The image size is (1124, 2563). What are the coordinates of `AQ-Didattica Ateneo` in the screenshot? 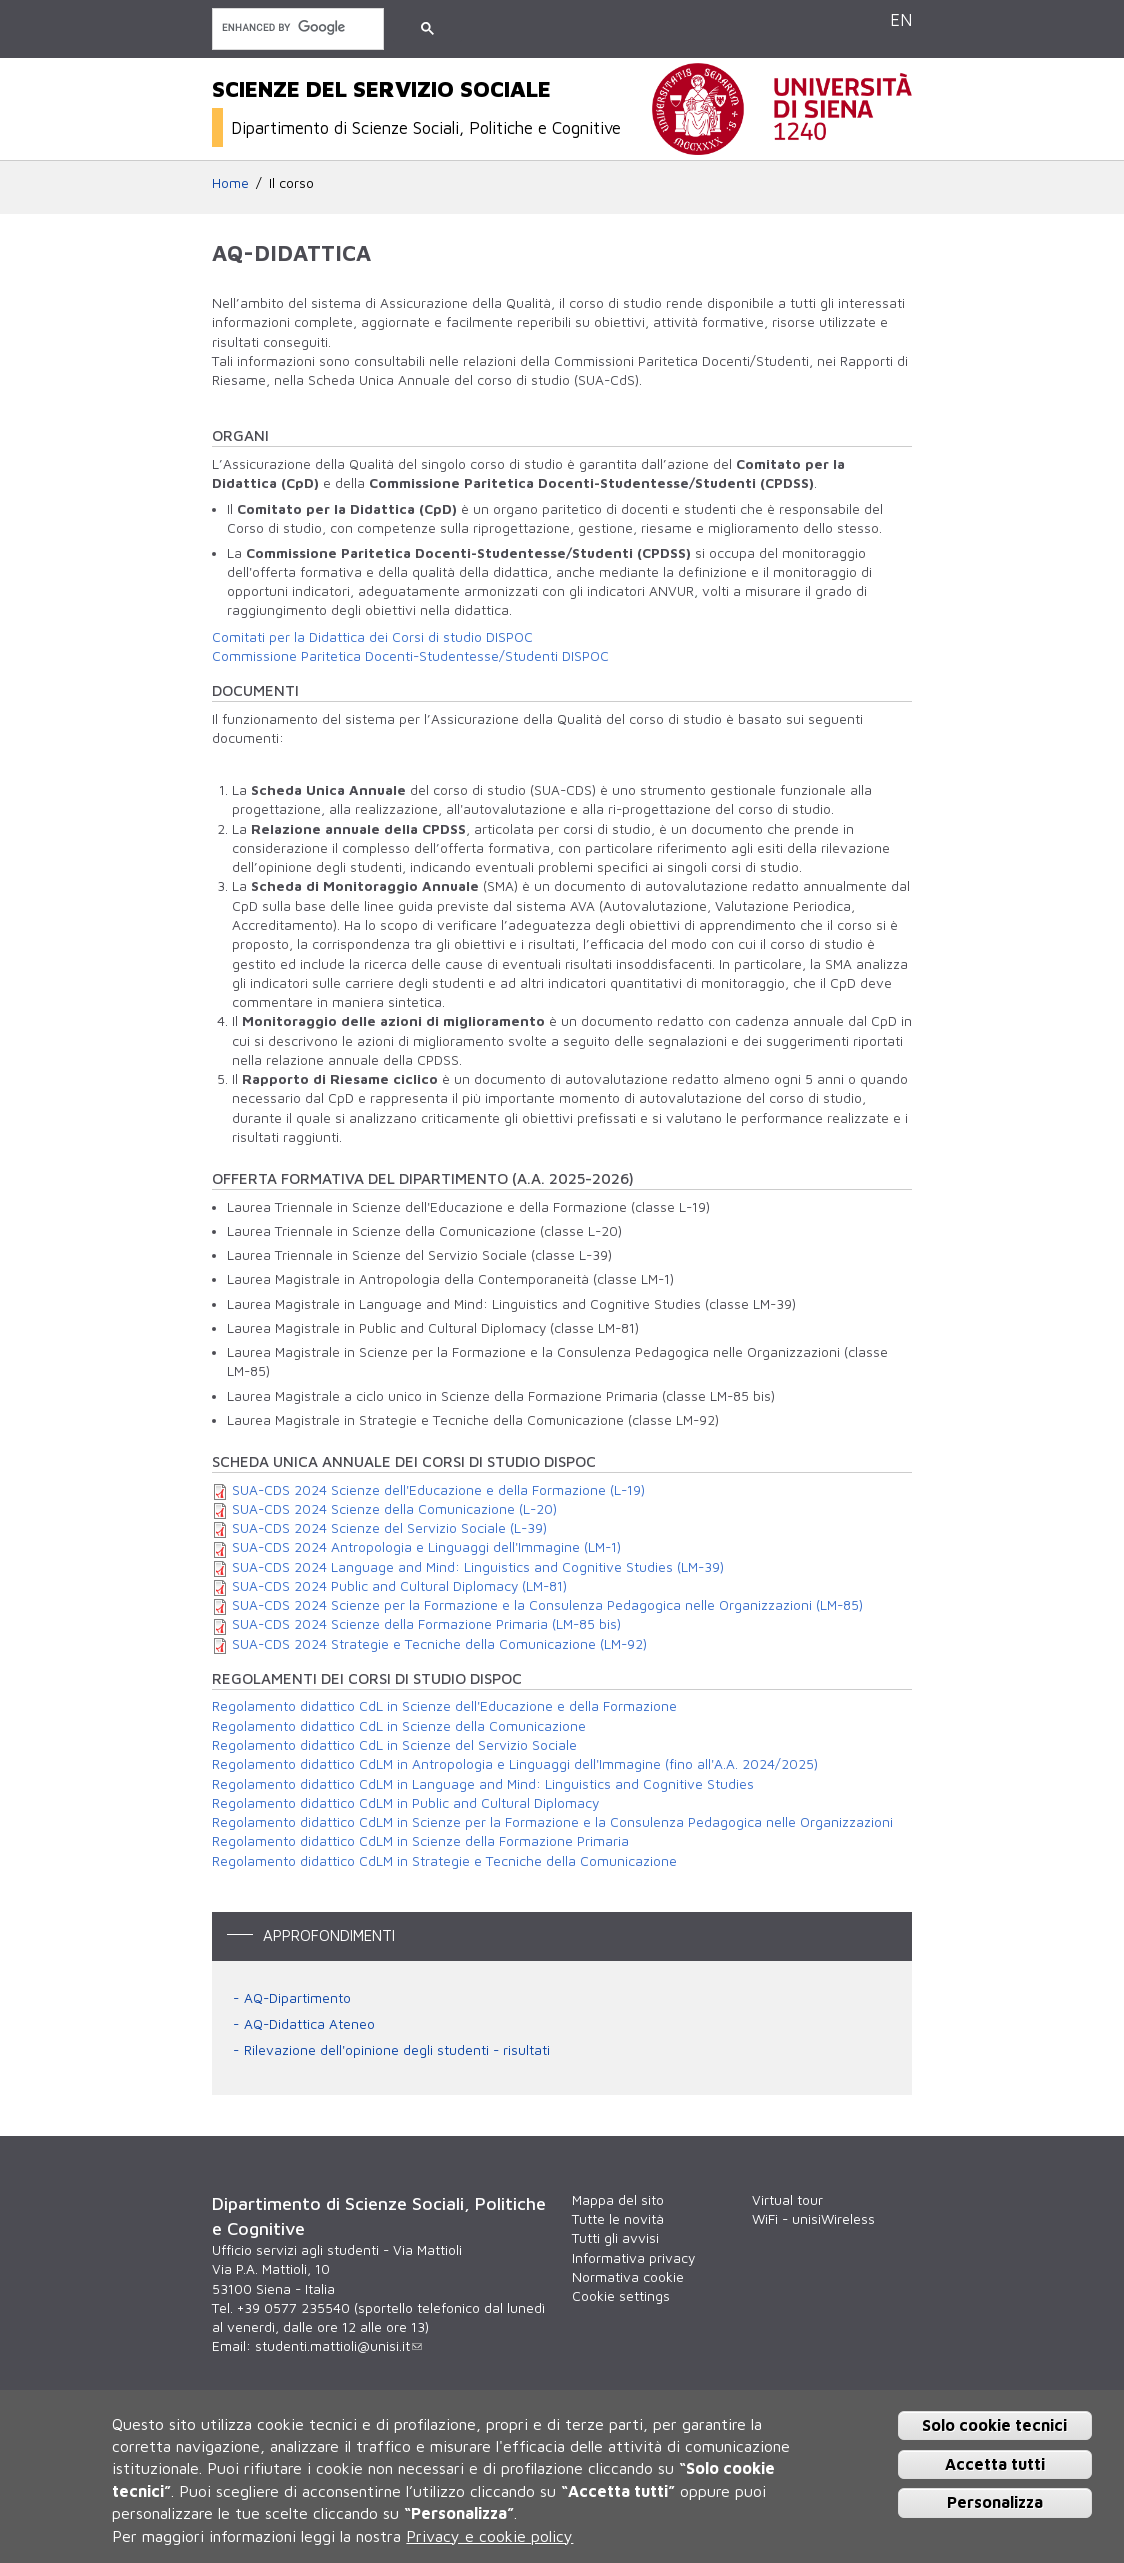 It's located at (309, 2024).